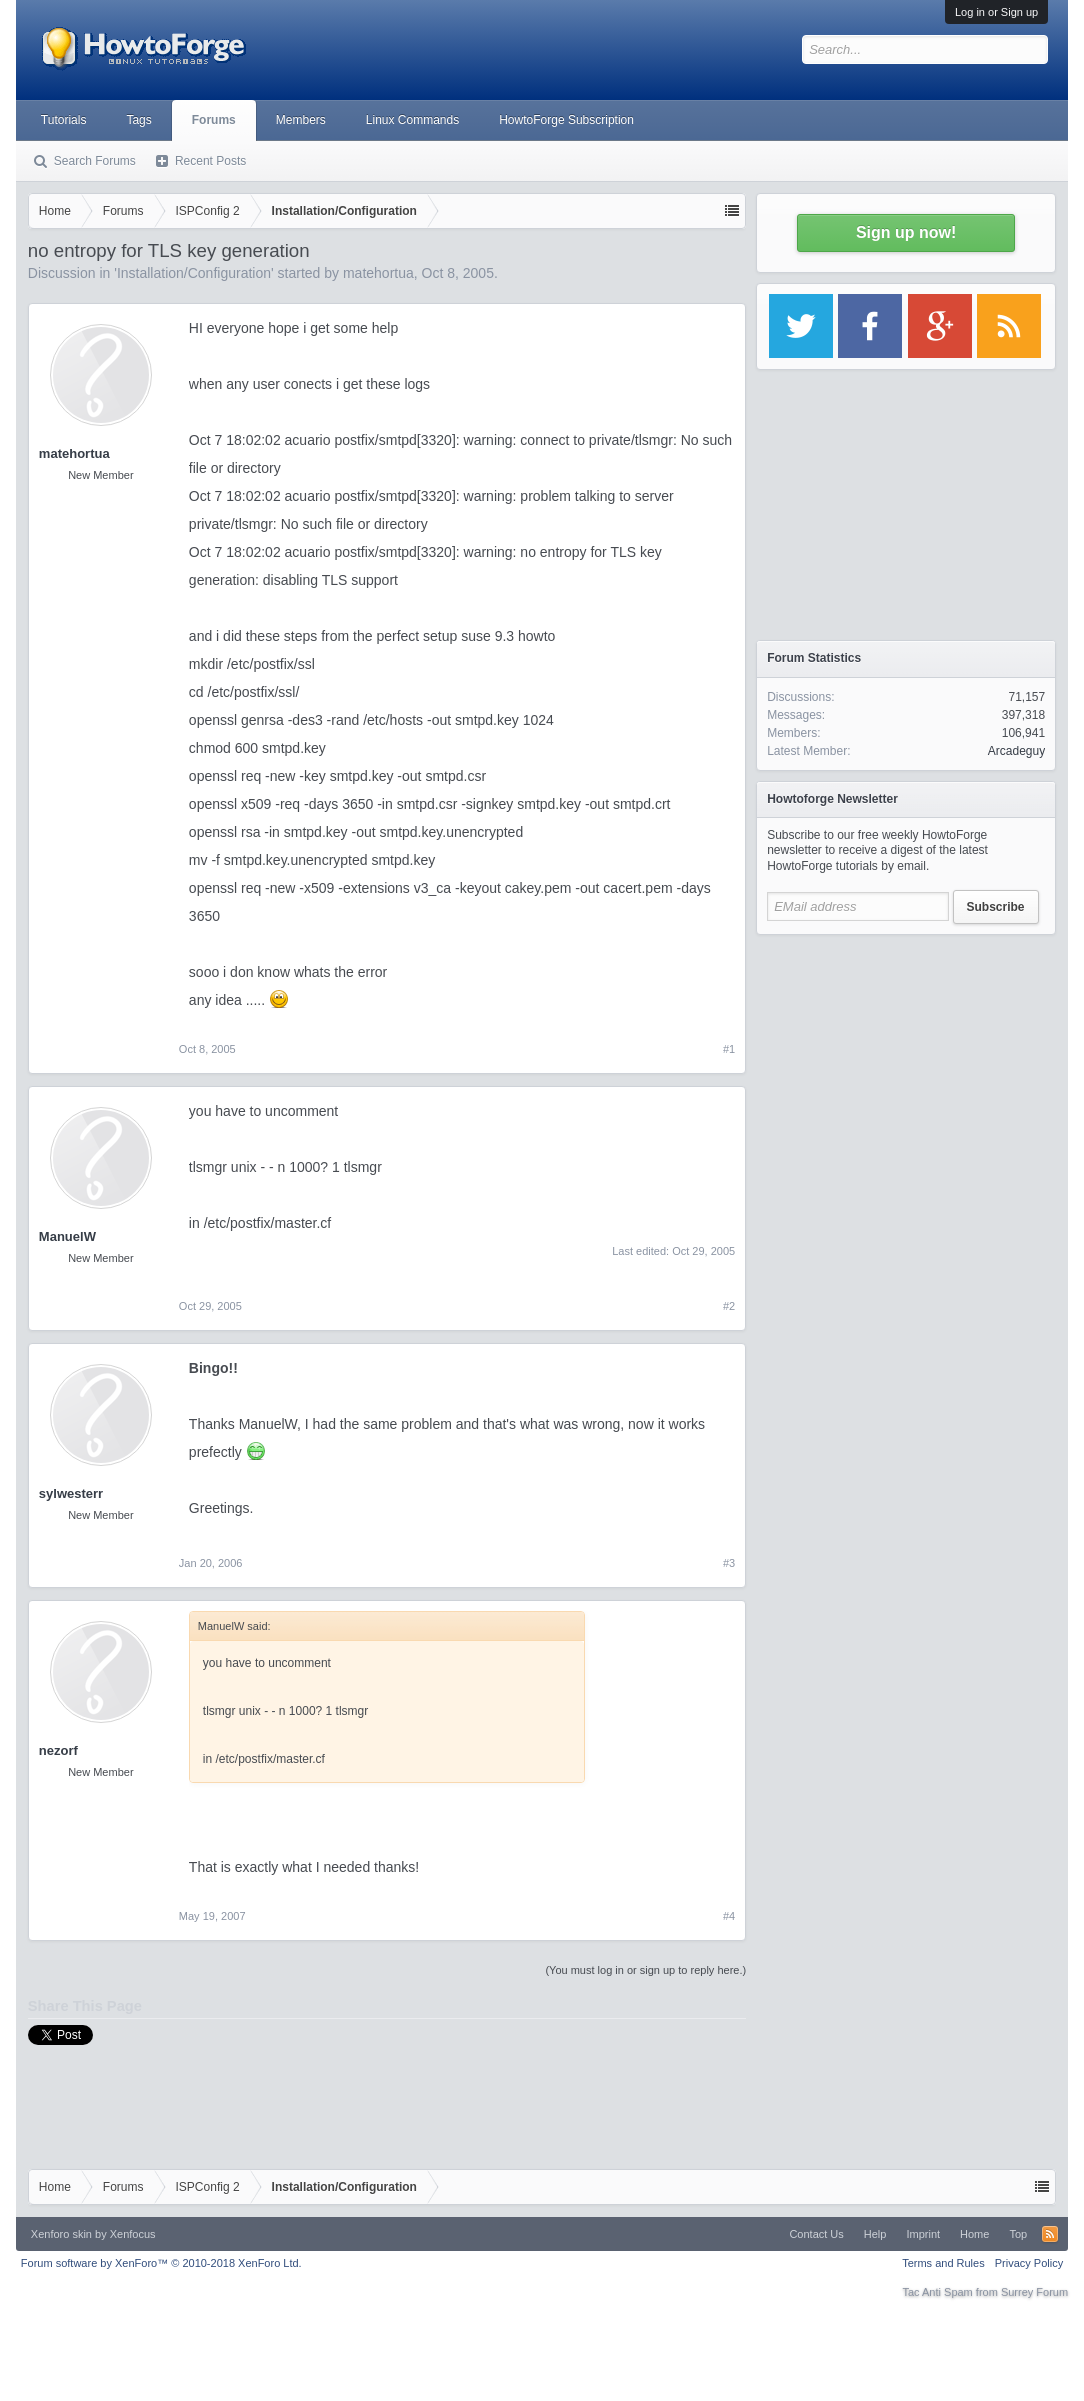 The width and height of the screenshot is (1084, 2401). I want to click on Recent Posts, so click(210, 161).